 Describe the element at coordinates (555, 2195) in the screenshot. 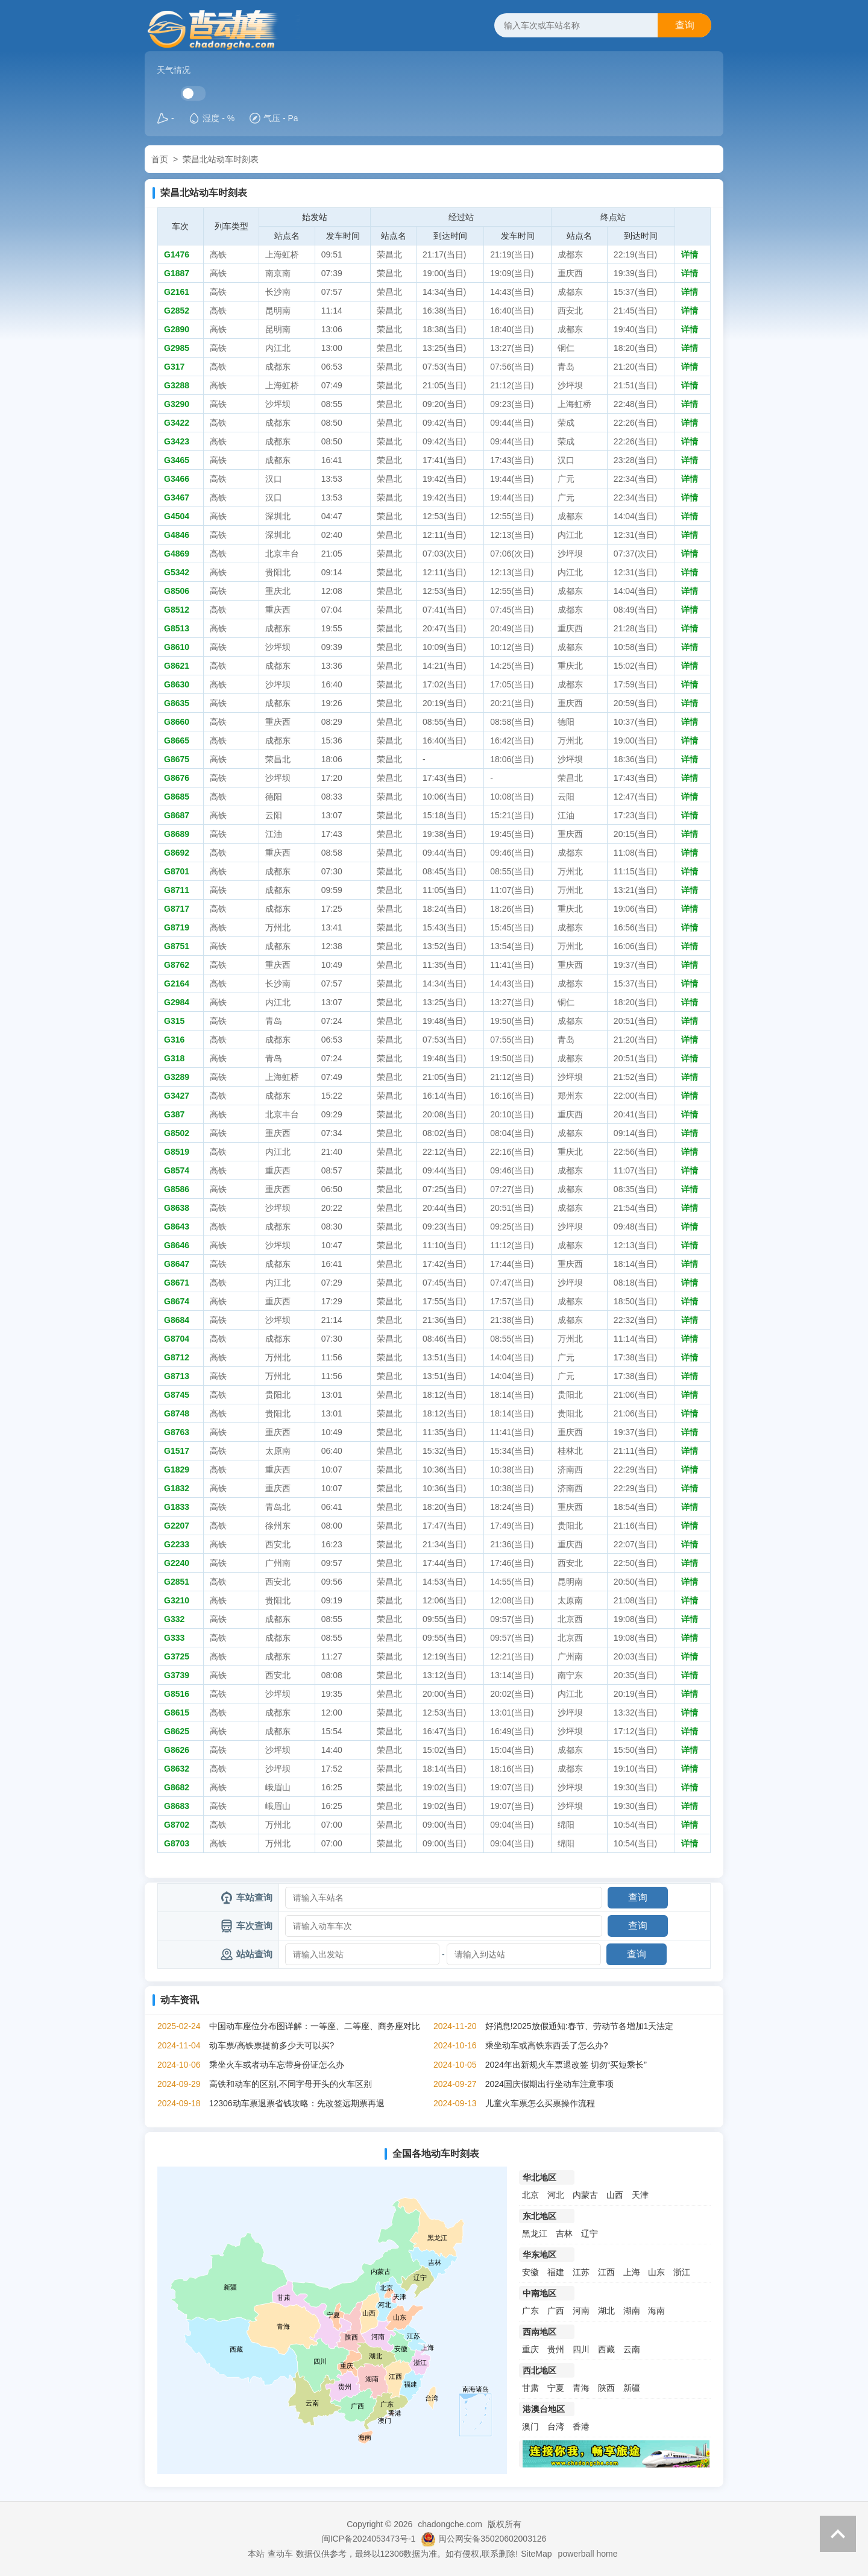

I see `河北` at that location.